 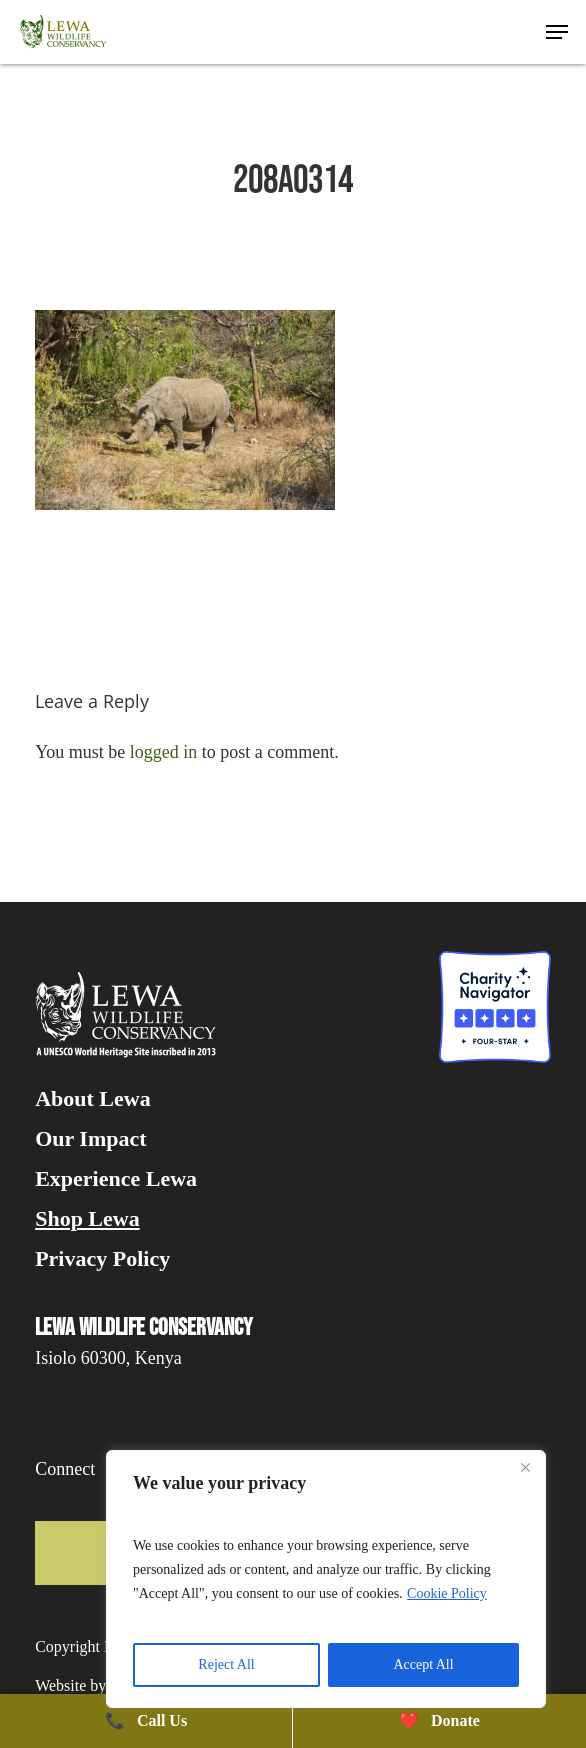 What do you see at coordinates (87, 1219) in the screenshot?
I see `Shop Lewa` at bounding box center [87, 1219].